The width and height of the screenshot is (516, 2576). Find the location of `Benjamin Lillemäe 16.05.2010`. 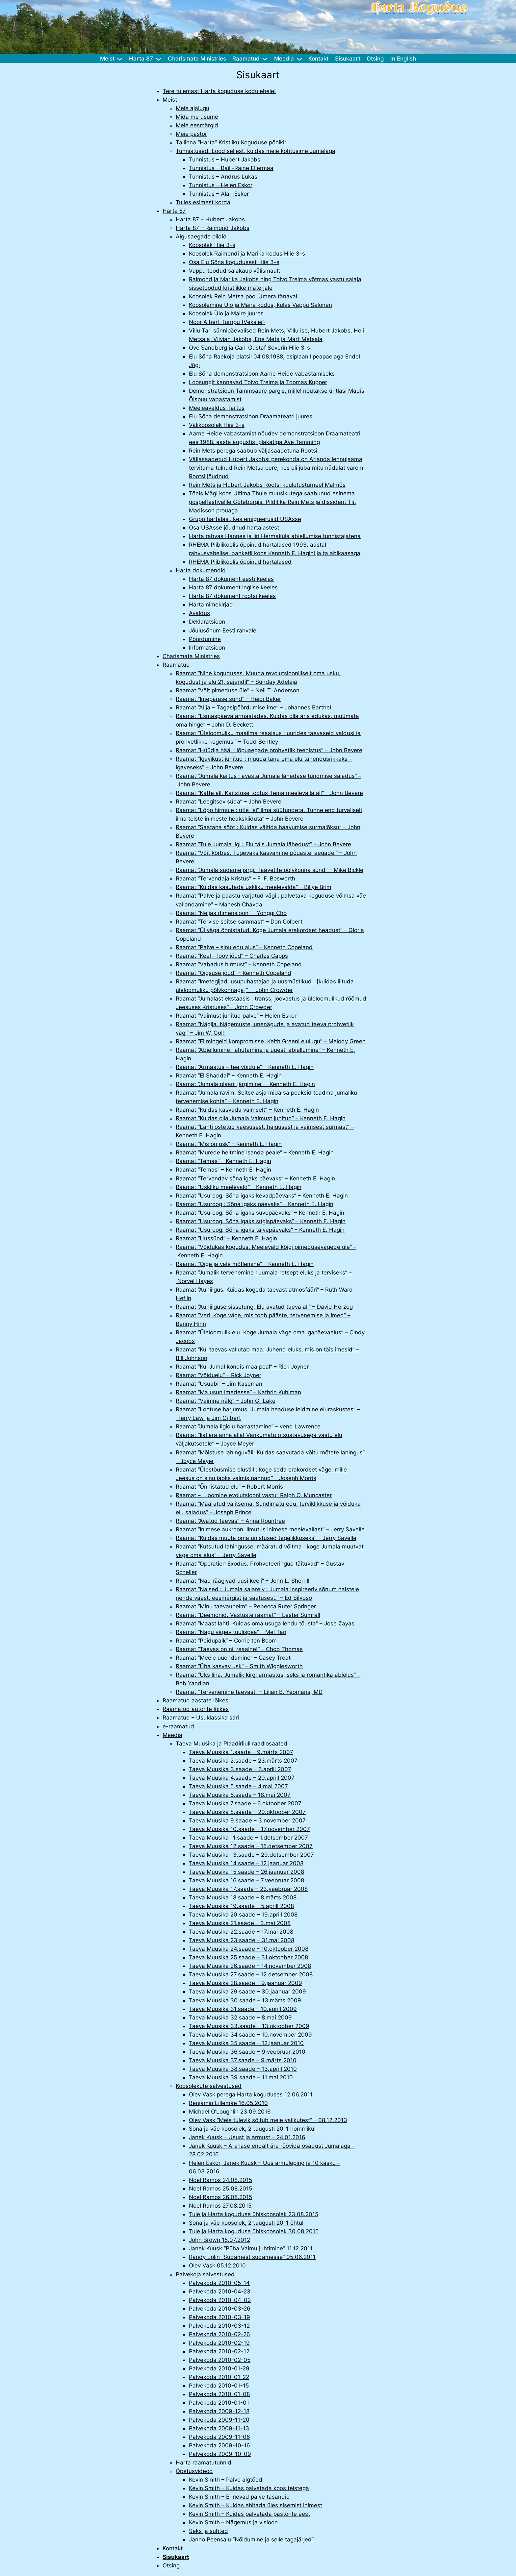

Benjamin Lillemäe 16.05.2010 is located at coordinates (228, 2103).